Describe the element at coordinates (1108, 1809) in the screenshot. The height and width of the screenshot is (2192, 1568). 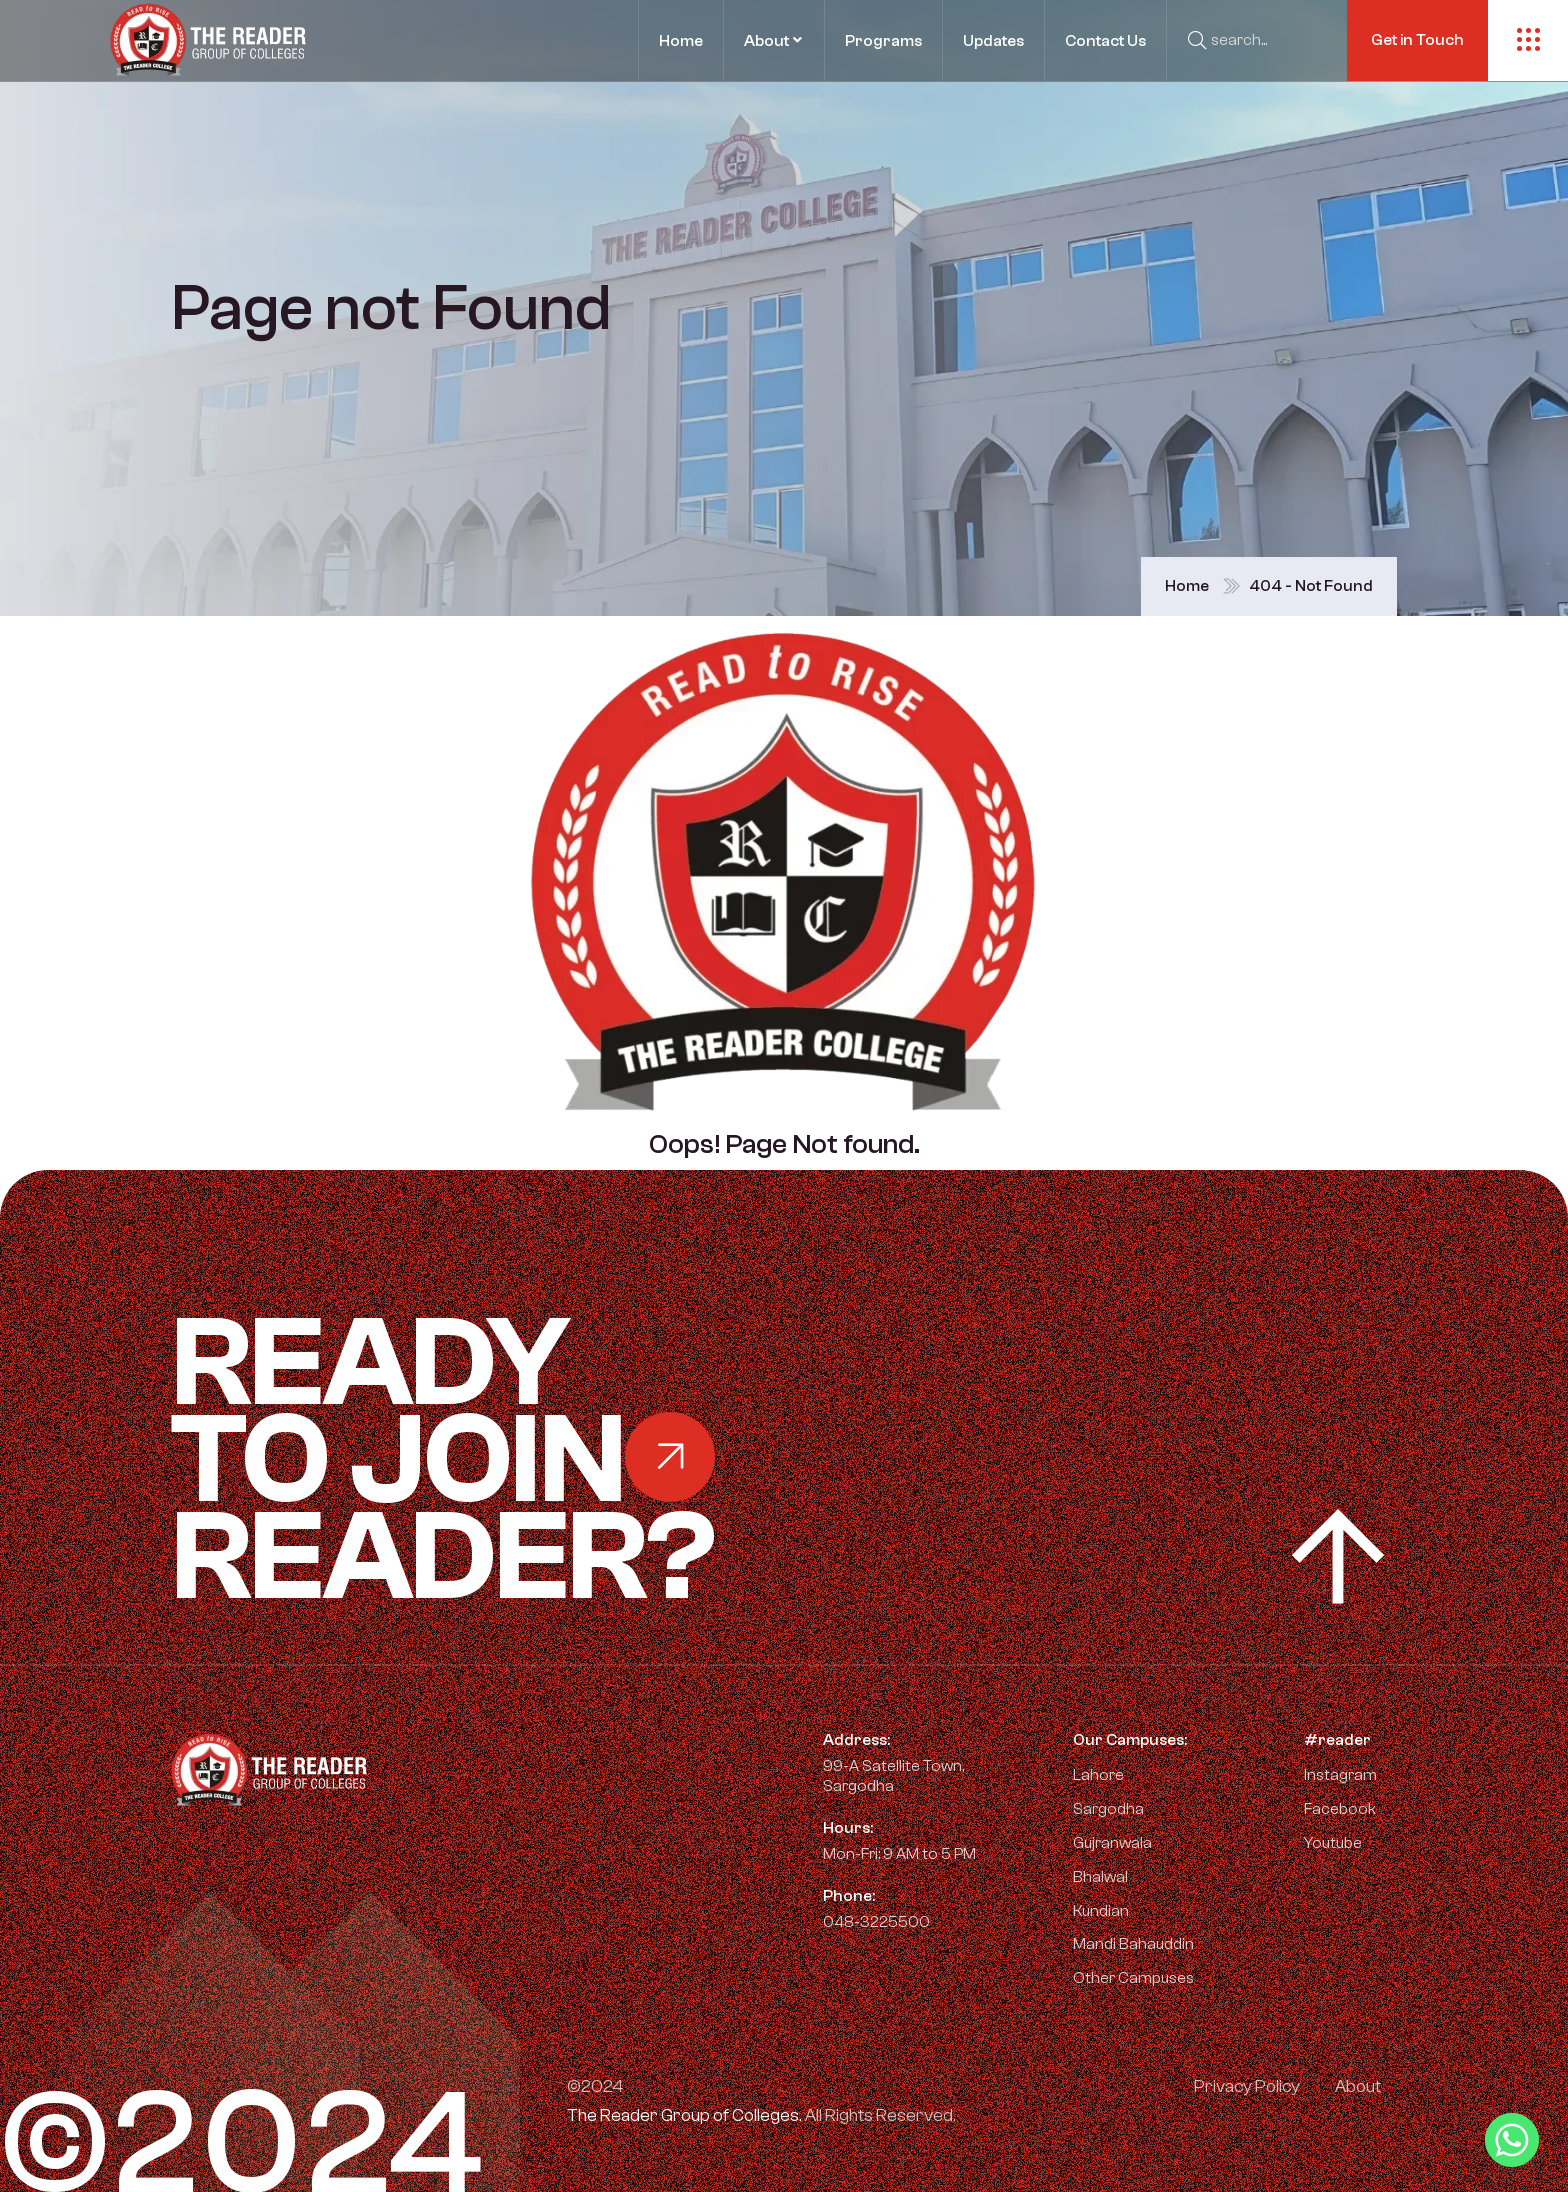
I see `Sargodha` at that location.